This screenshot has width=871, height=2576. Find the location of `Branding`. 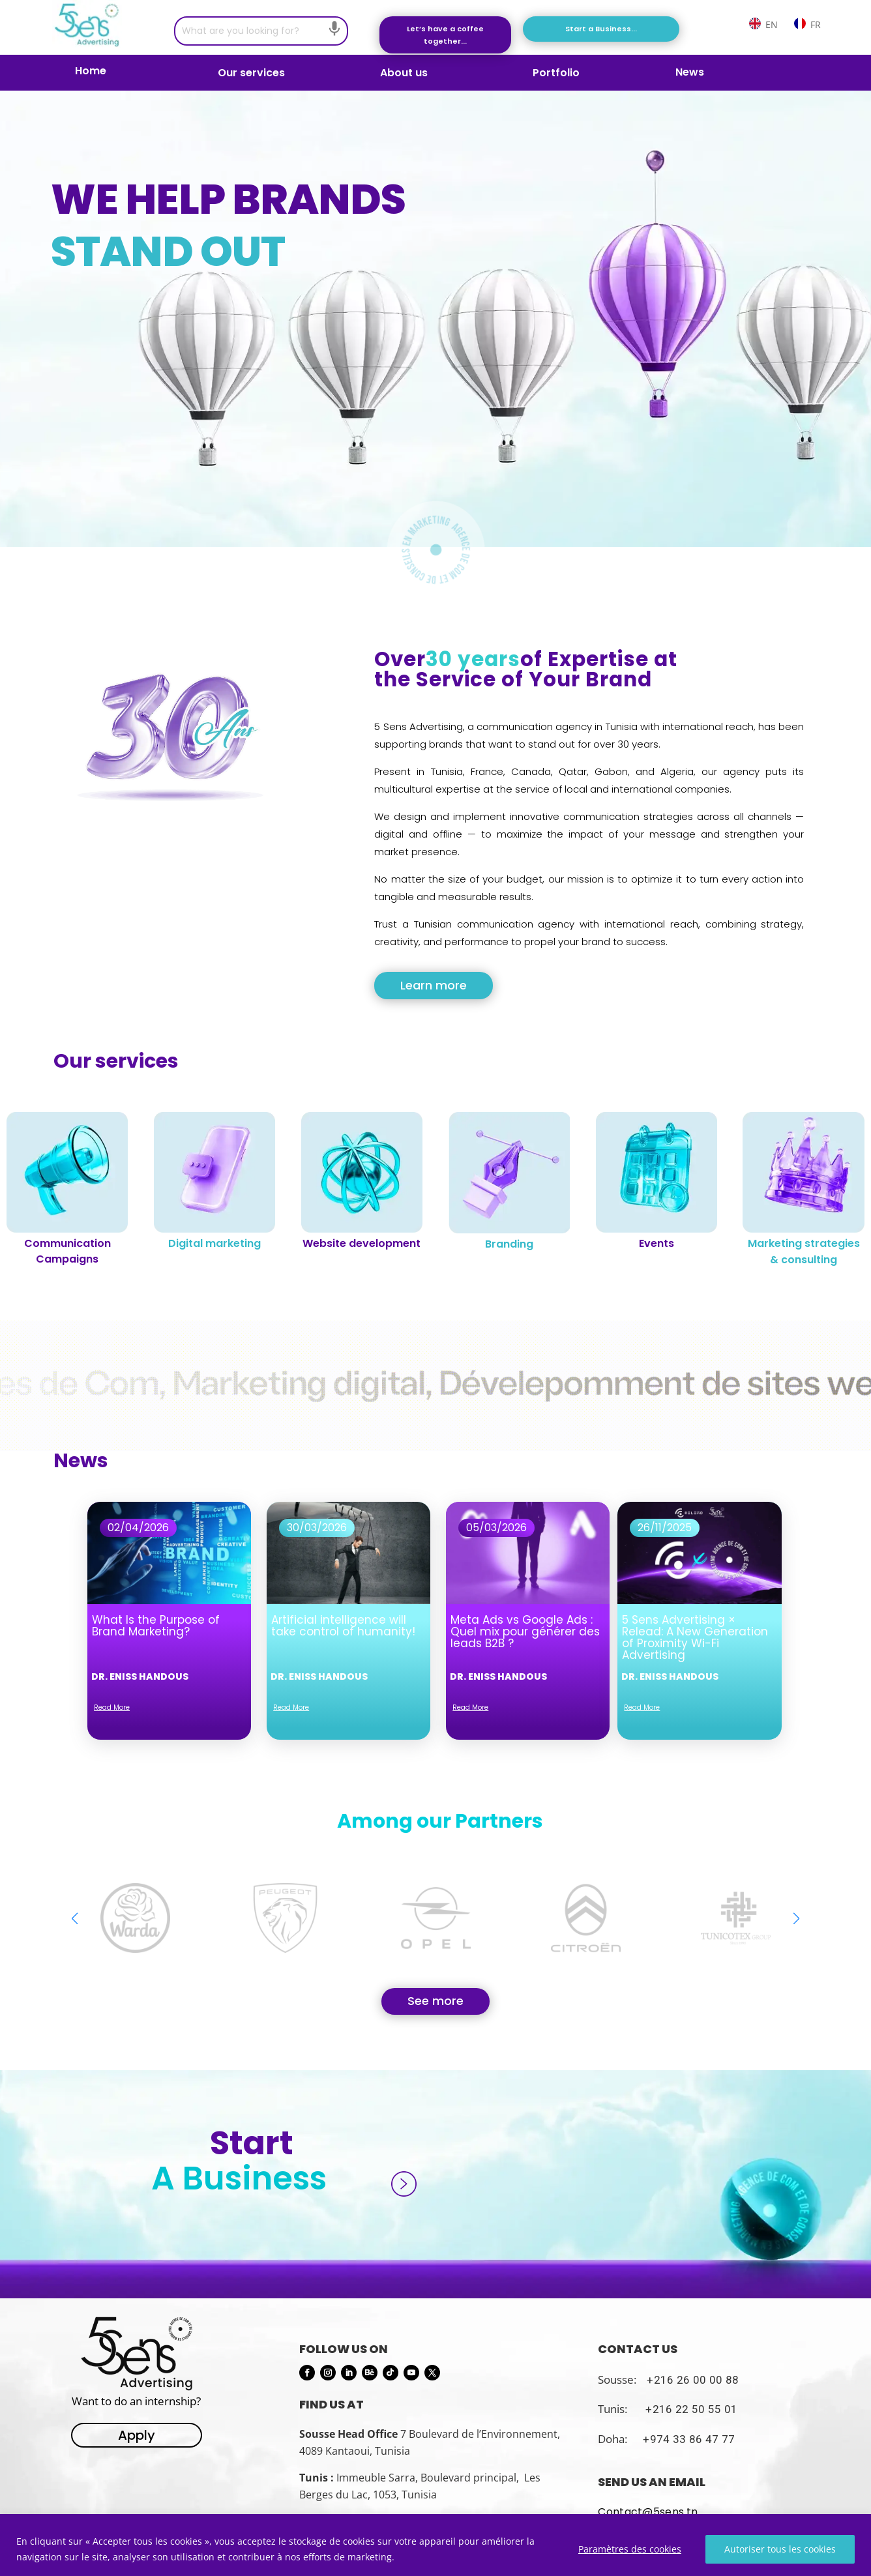

Branding is located at coordinates (509, 1244).